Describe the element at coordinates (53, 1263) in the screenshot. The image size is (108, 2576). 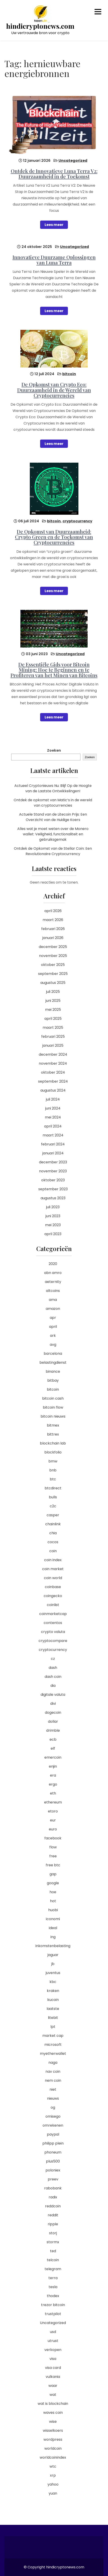
I see `2020` at that location.